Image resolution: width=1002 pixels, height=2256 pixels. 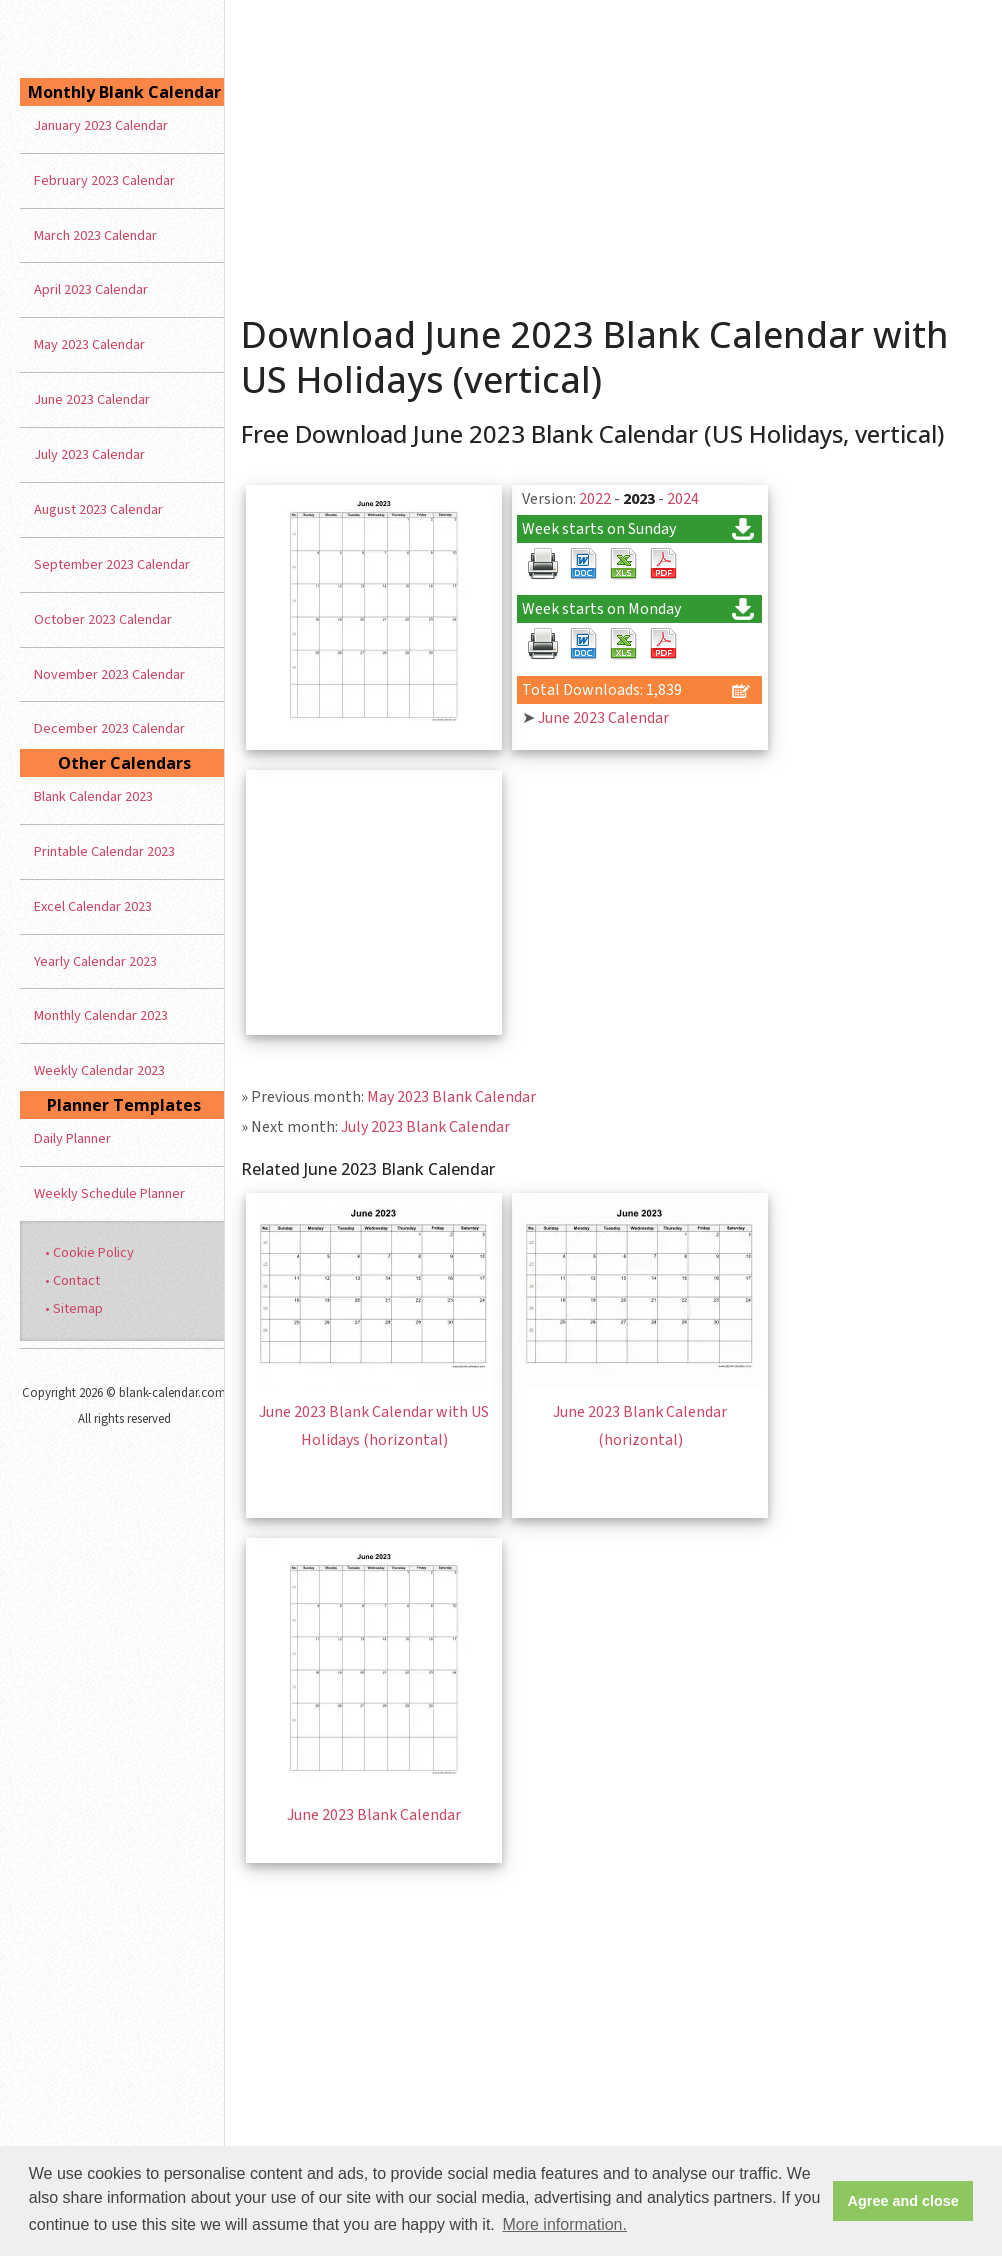 I want to click on March 2023 Calendar, so click(x=95, y=235).